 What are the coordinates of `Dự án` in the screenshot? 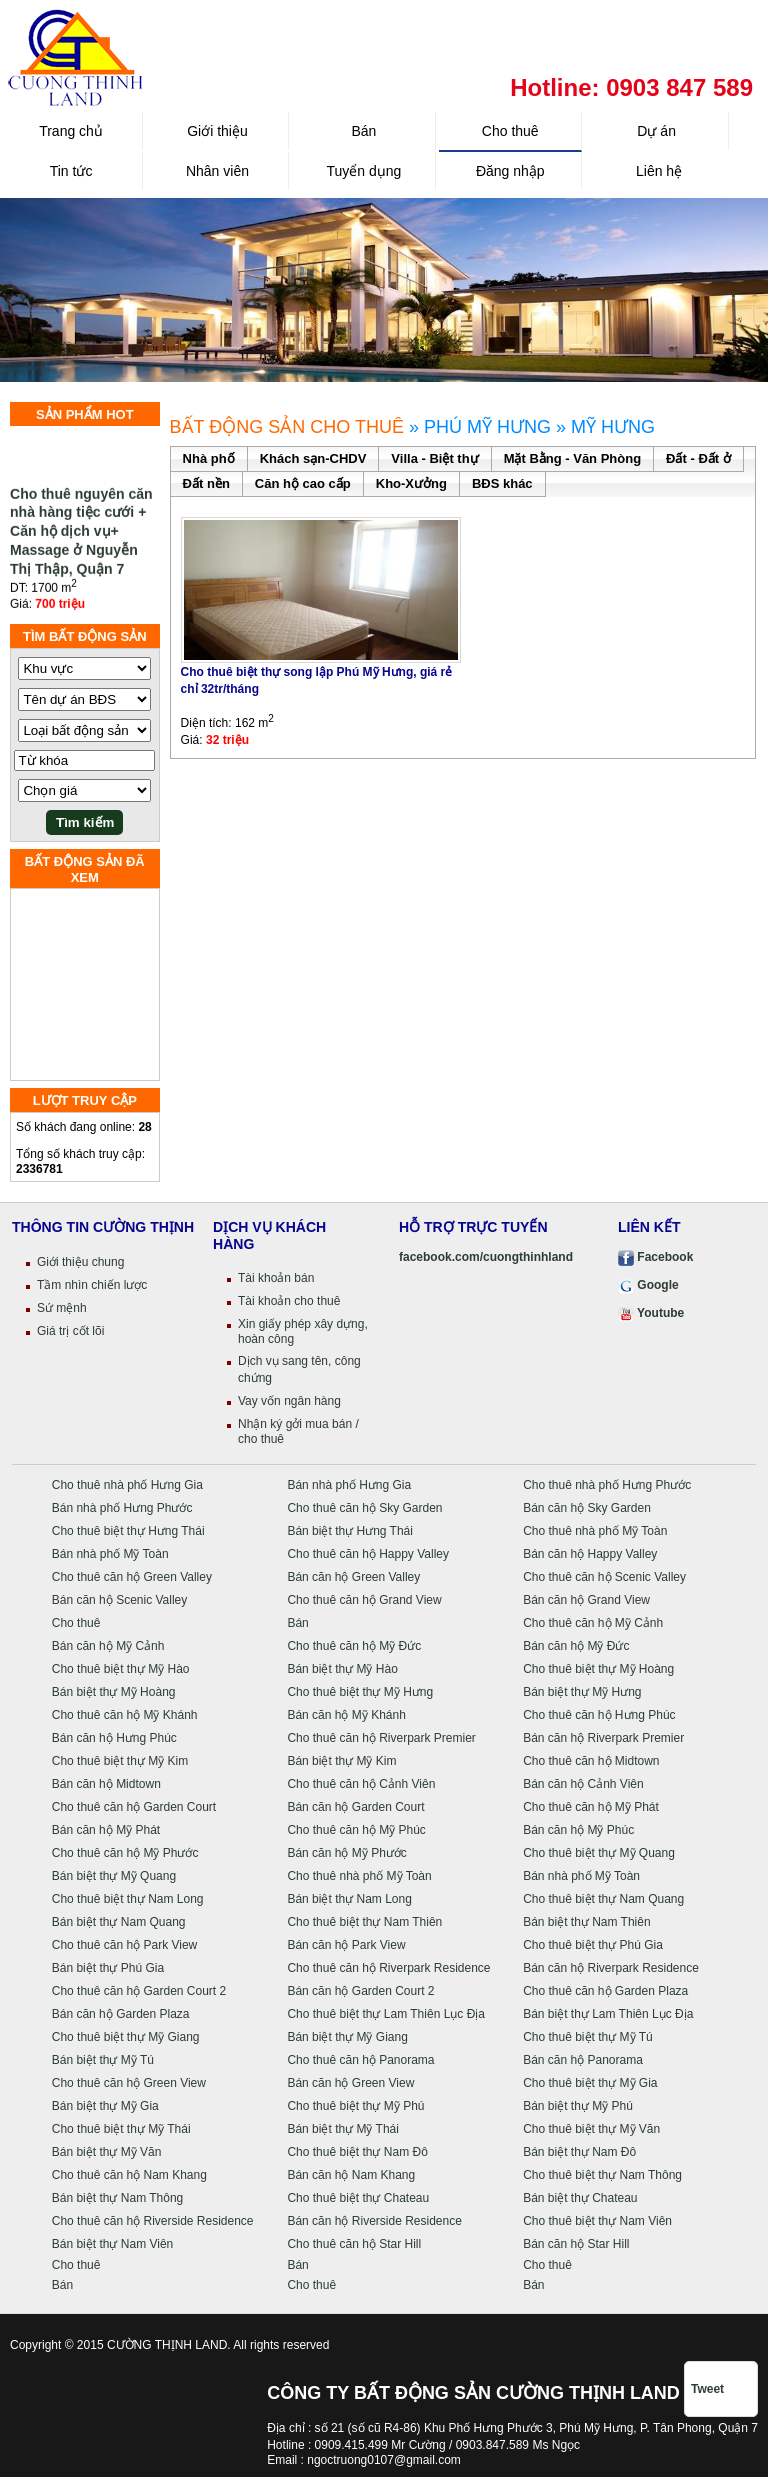 It's located at (656, 131).